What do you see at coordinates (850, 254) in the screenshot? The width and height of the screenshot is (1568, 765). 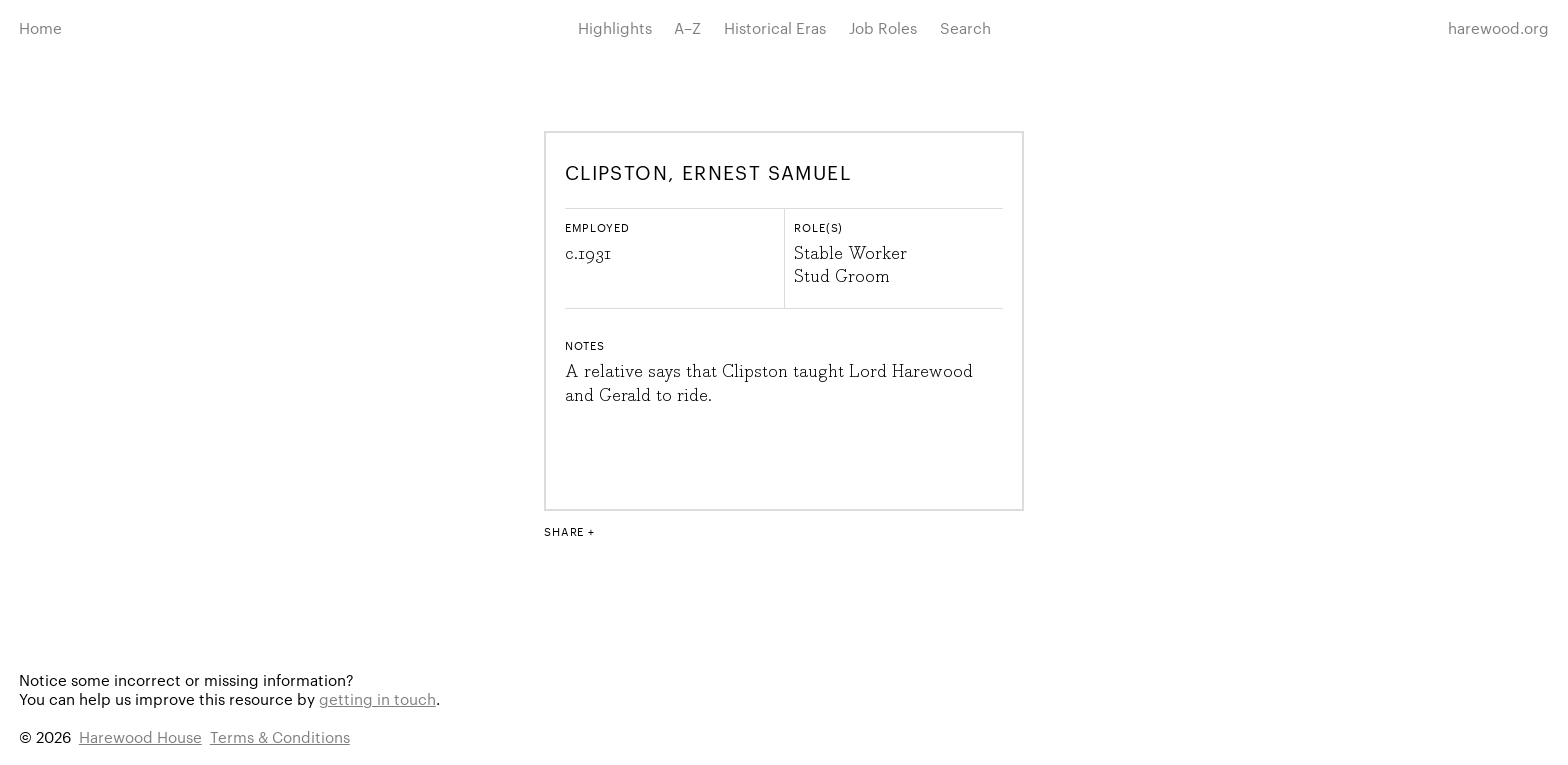 I see `Stable Worker` at bounding box center [850, 254].